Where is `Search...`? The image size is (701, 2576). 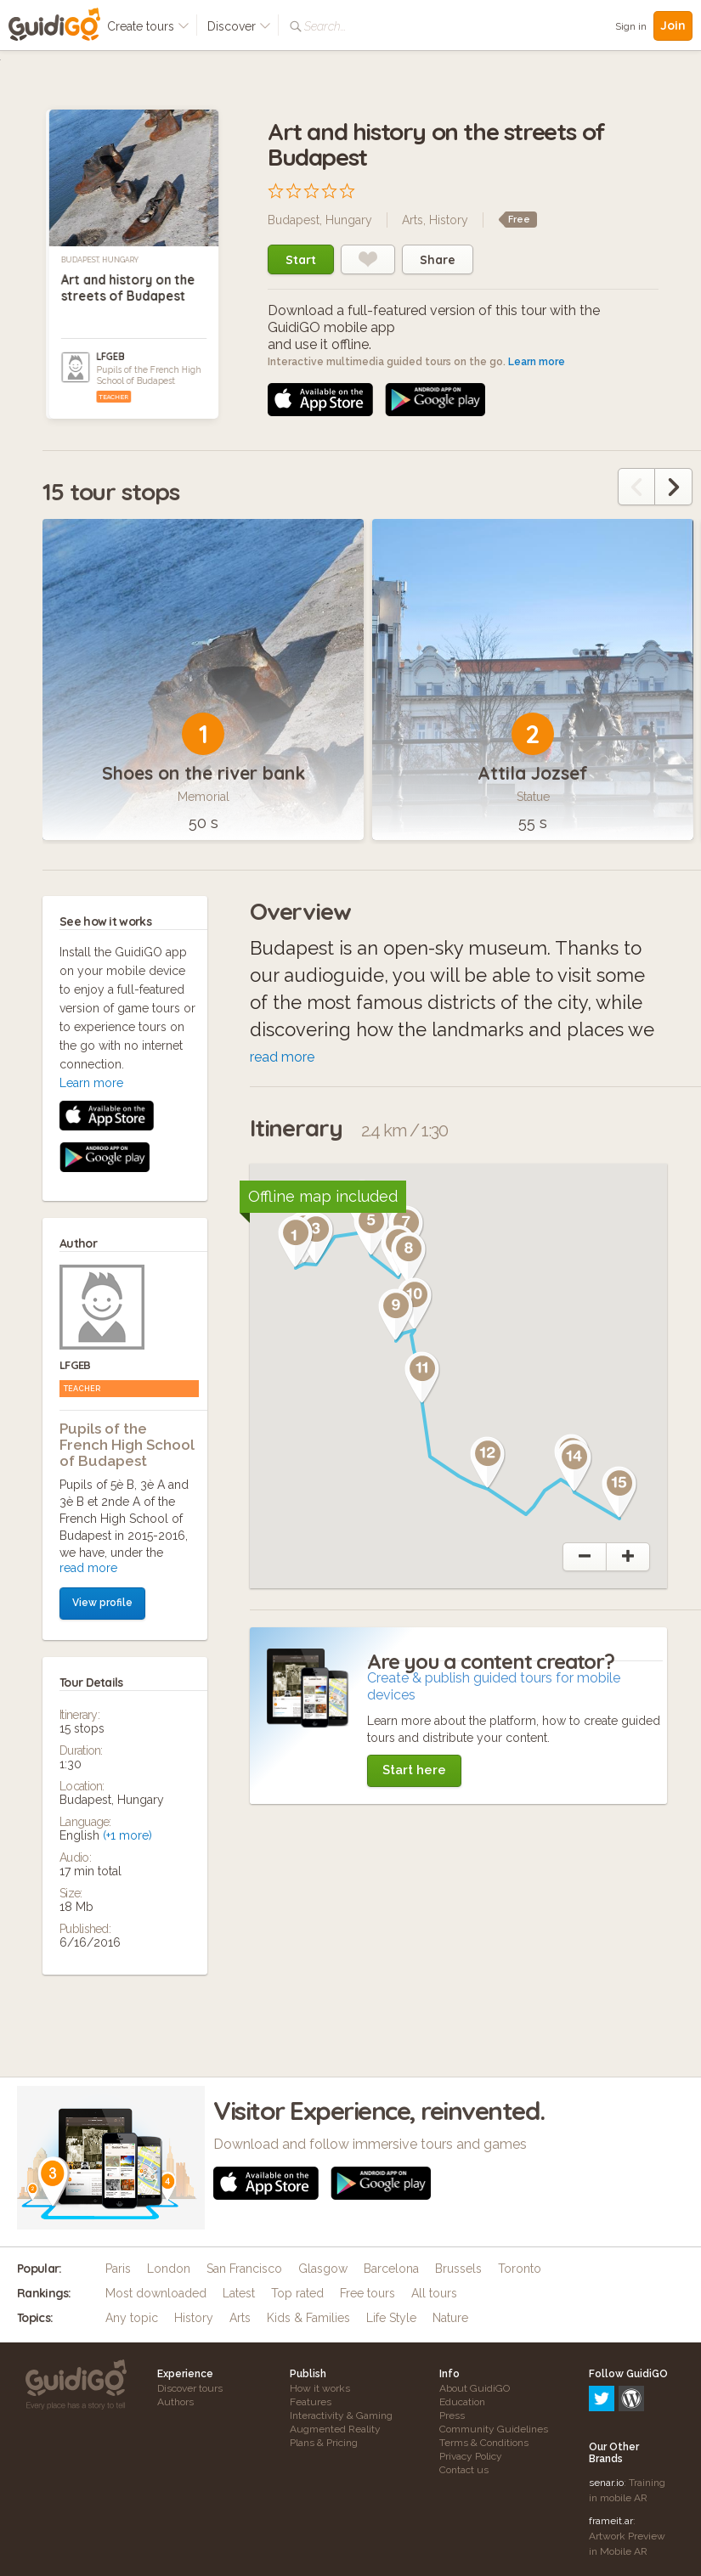 Search... is located at coordinates (325, 26).